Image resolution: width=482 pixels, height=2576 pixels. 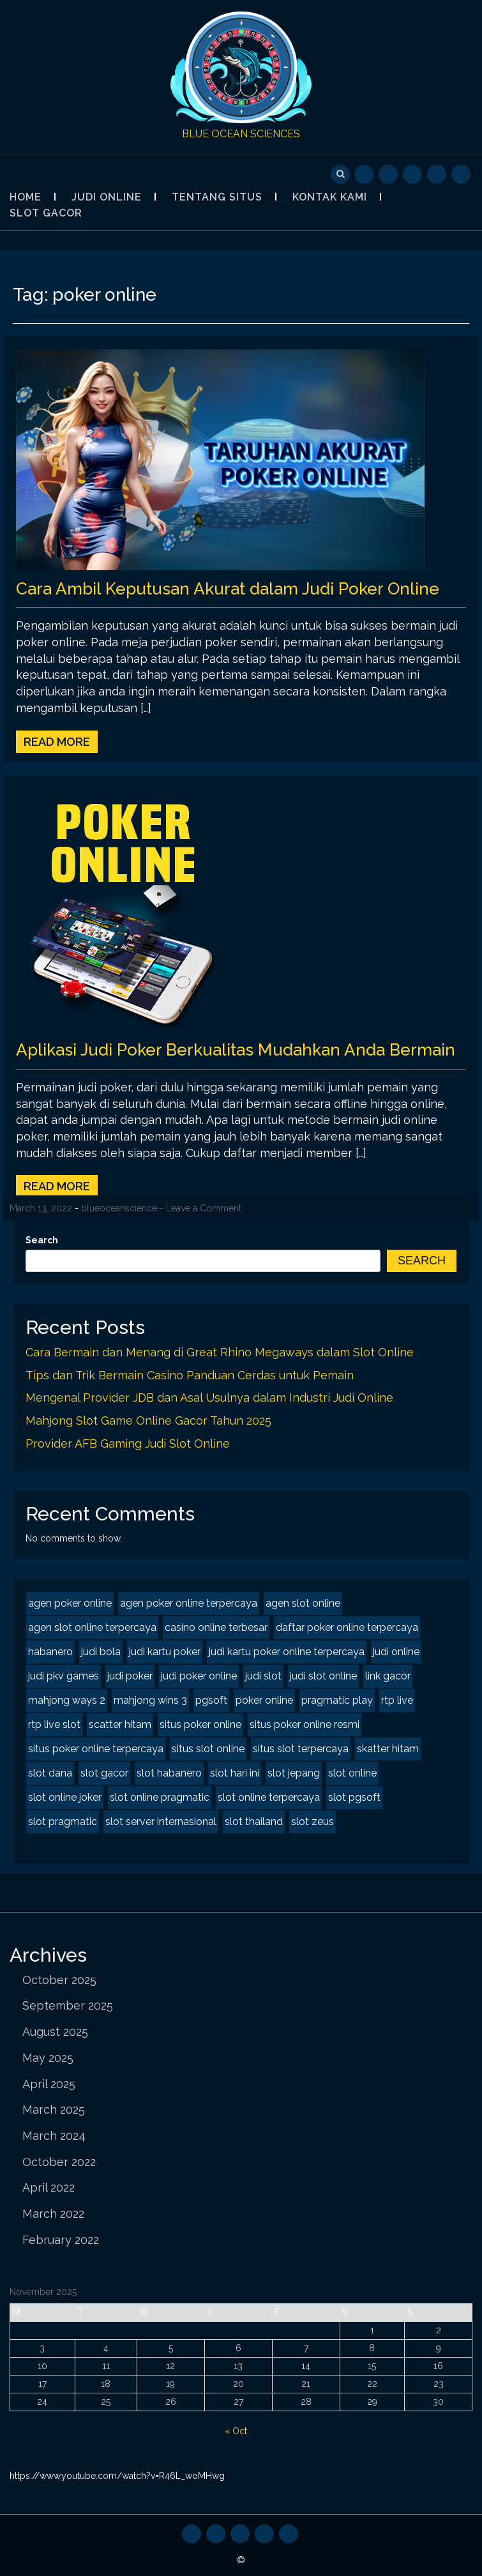 What do you see at coordinates (46, 213) in the screenshot?
I see `Slot Gacor` at bounding box center [46, 213].